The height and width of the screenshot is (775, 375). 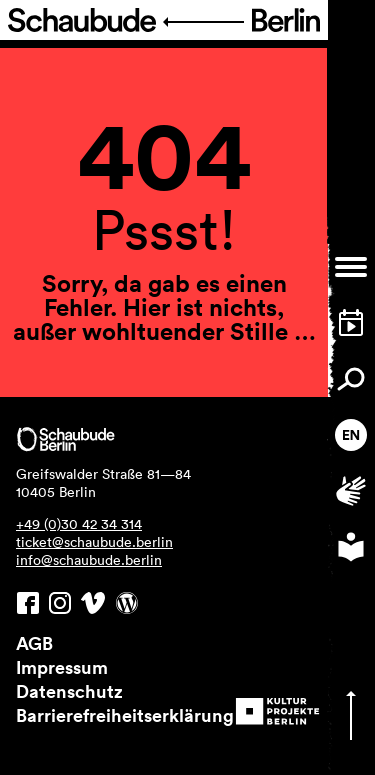 I want to click on AGB, so click(x=34, y=643).